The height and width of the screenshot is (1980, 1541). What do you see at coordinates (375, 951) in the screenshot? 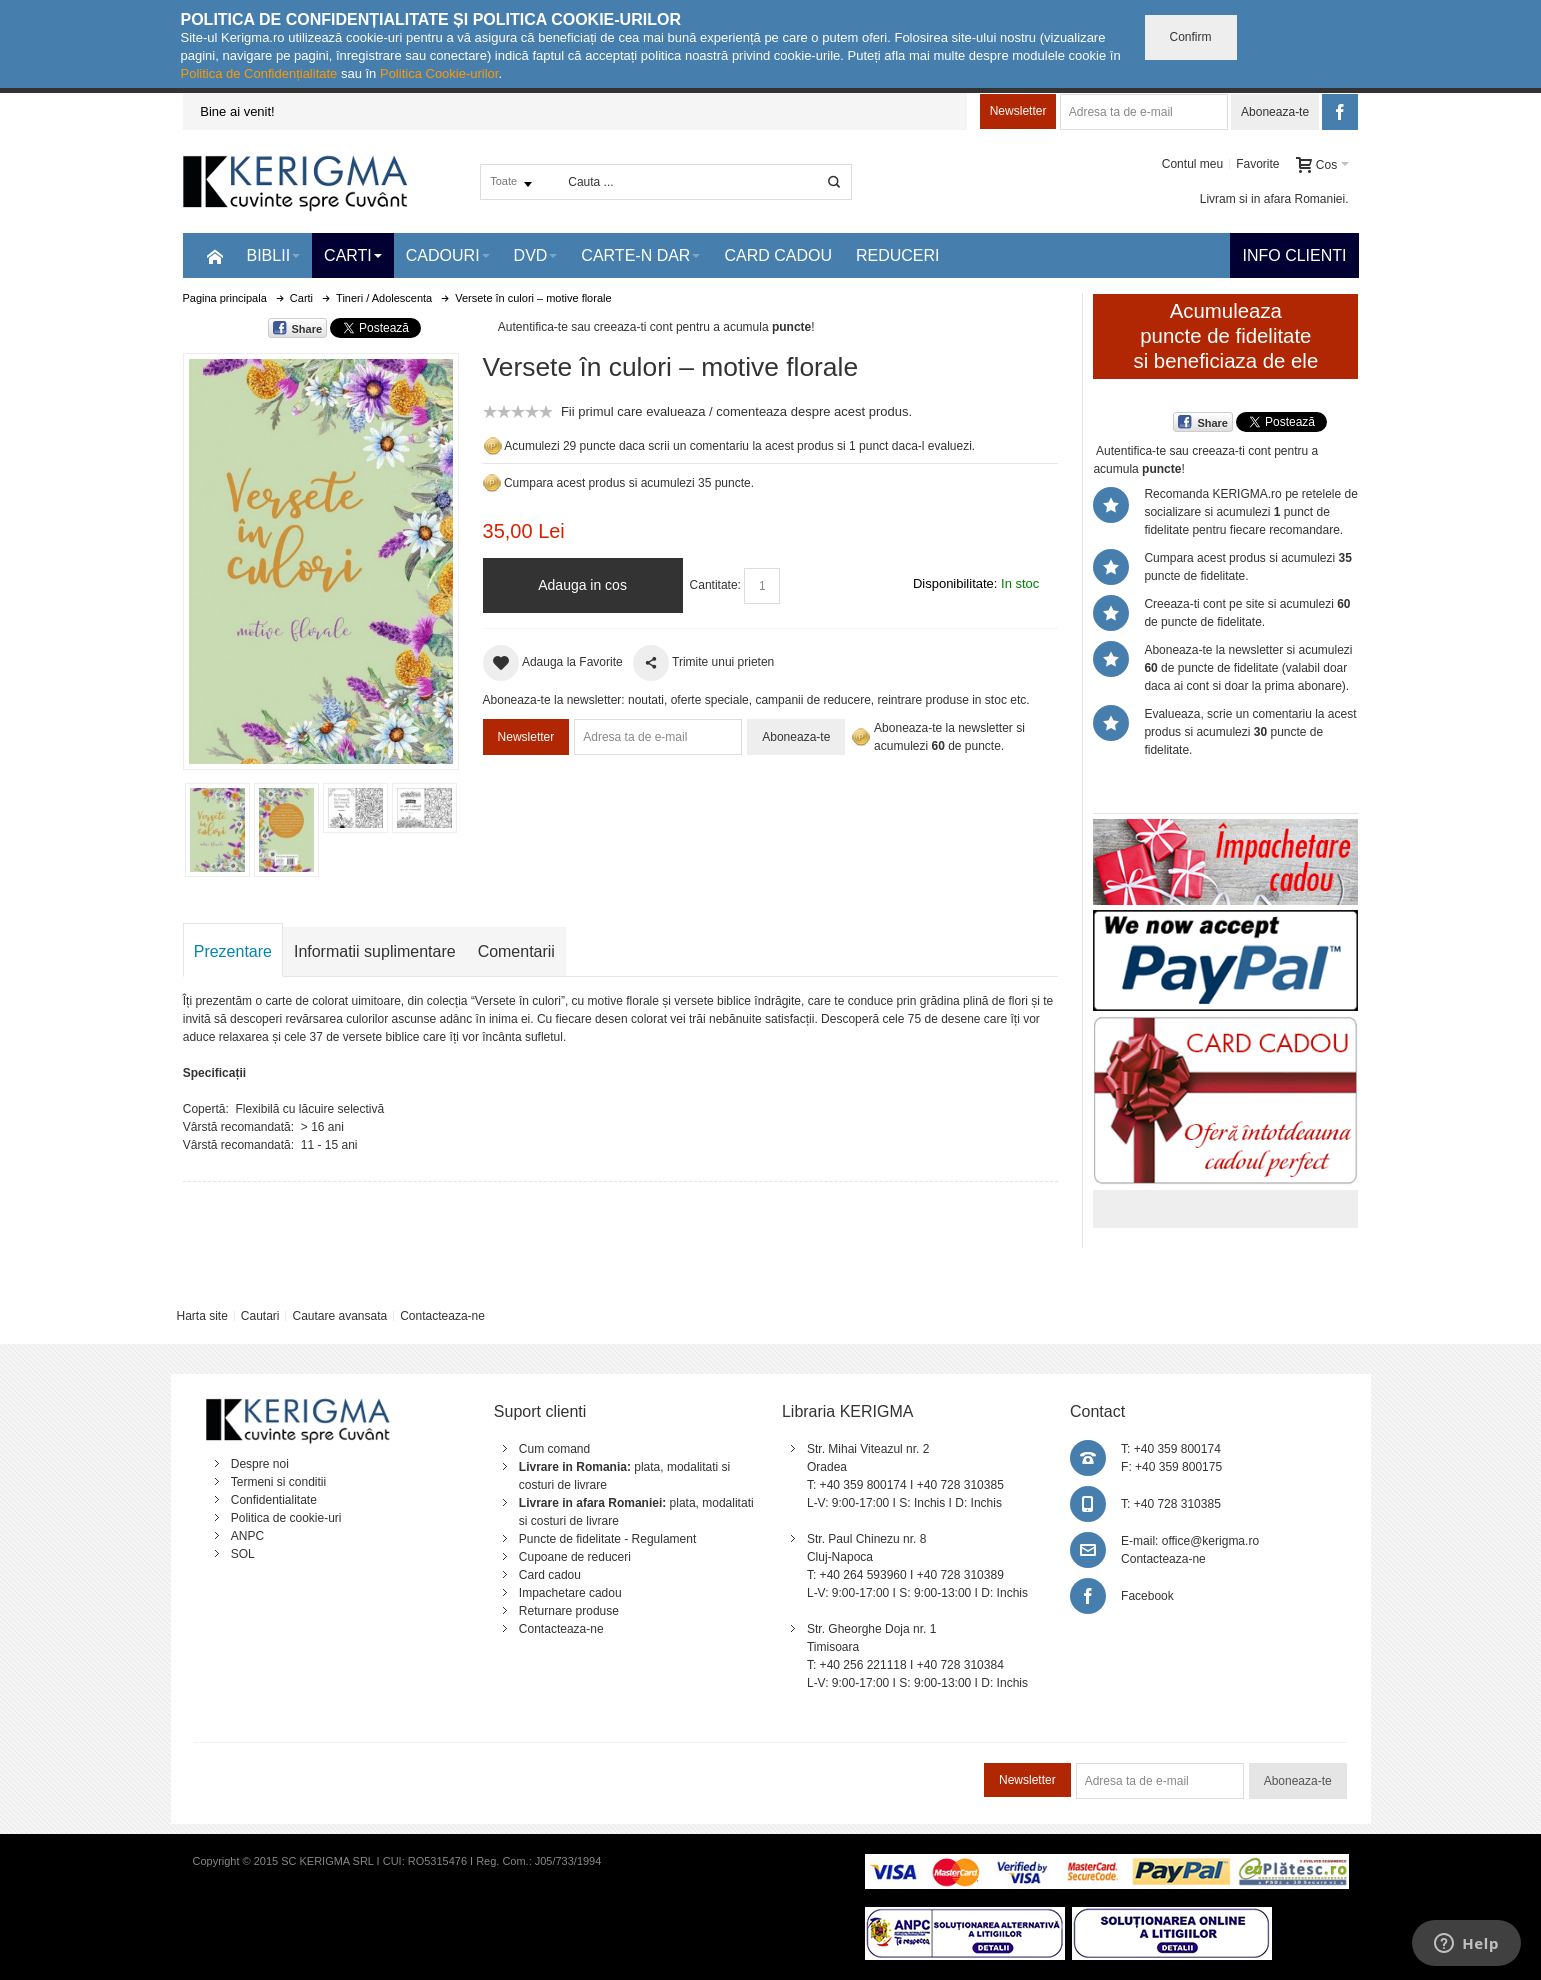
I see `Informatii suplimentare` at bounding box center [375, 951].